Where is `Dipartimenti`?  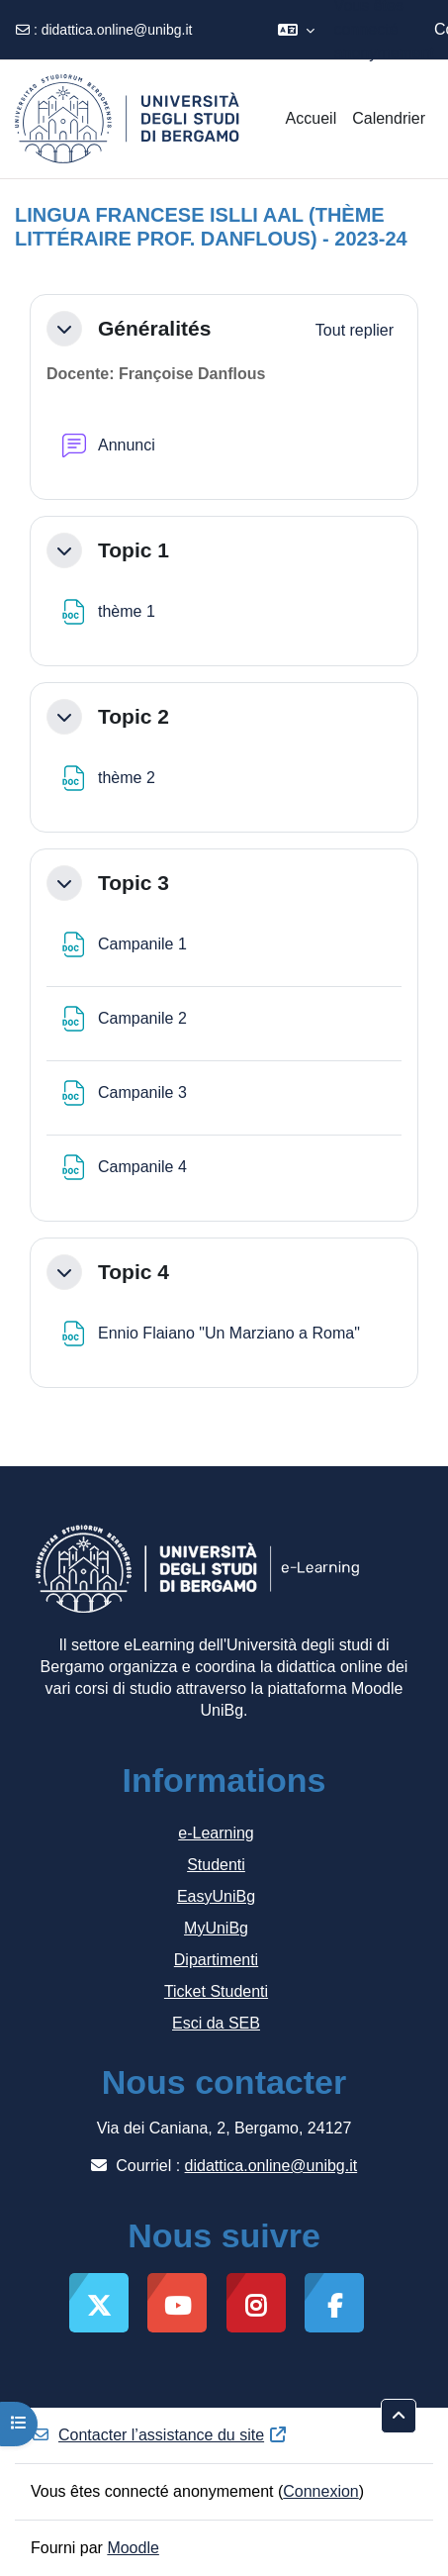 Dipartimenti is located at coordinates (216, 1959).